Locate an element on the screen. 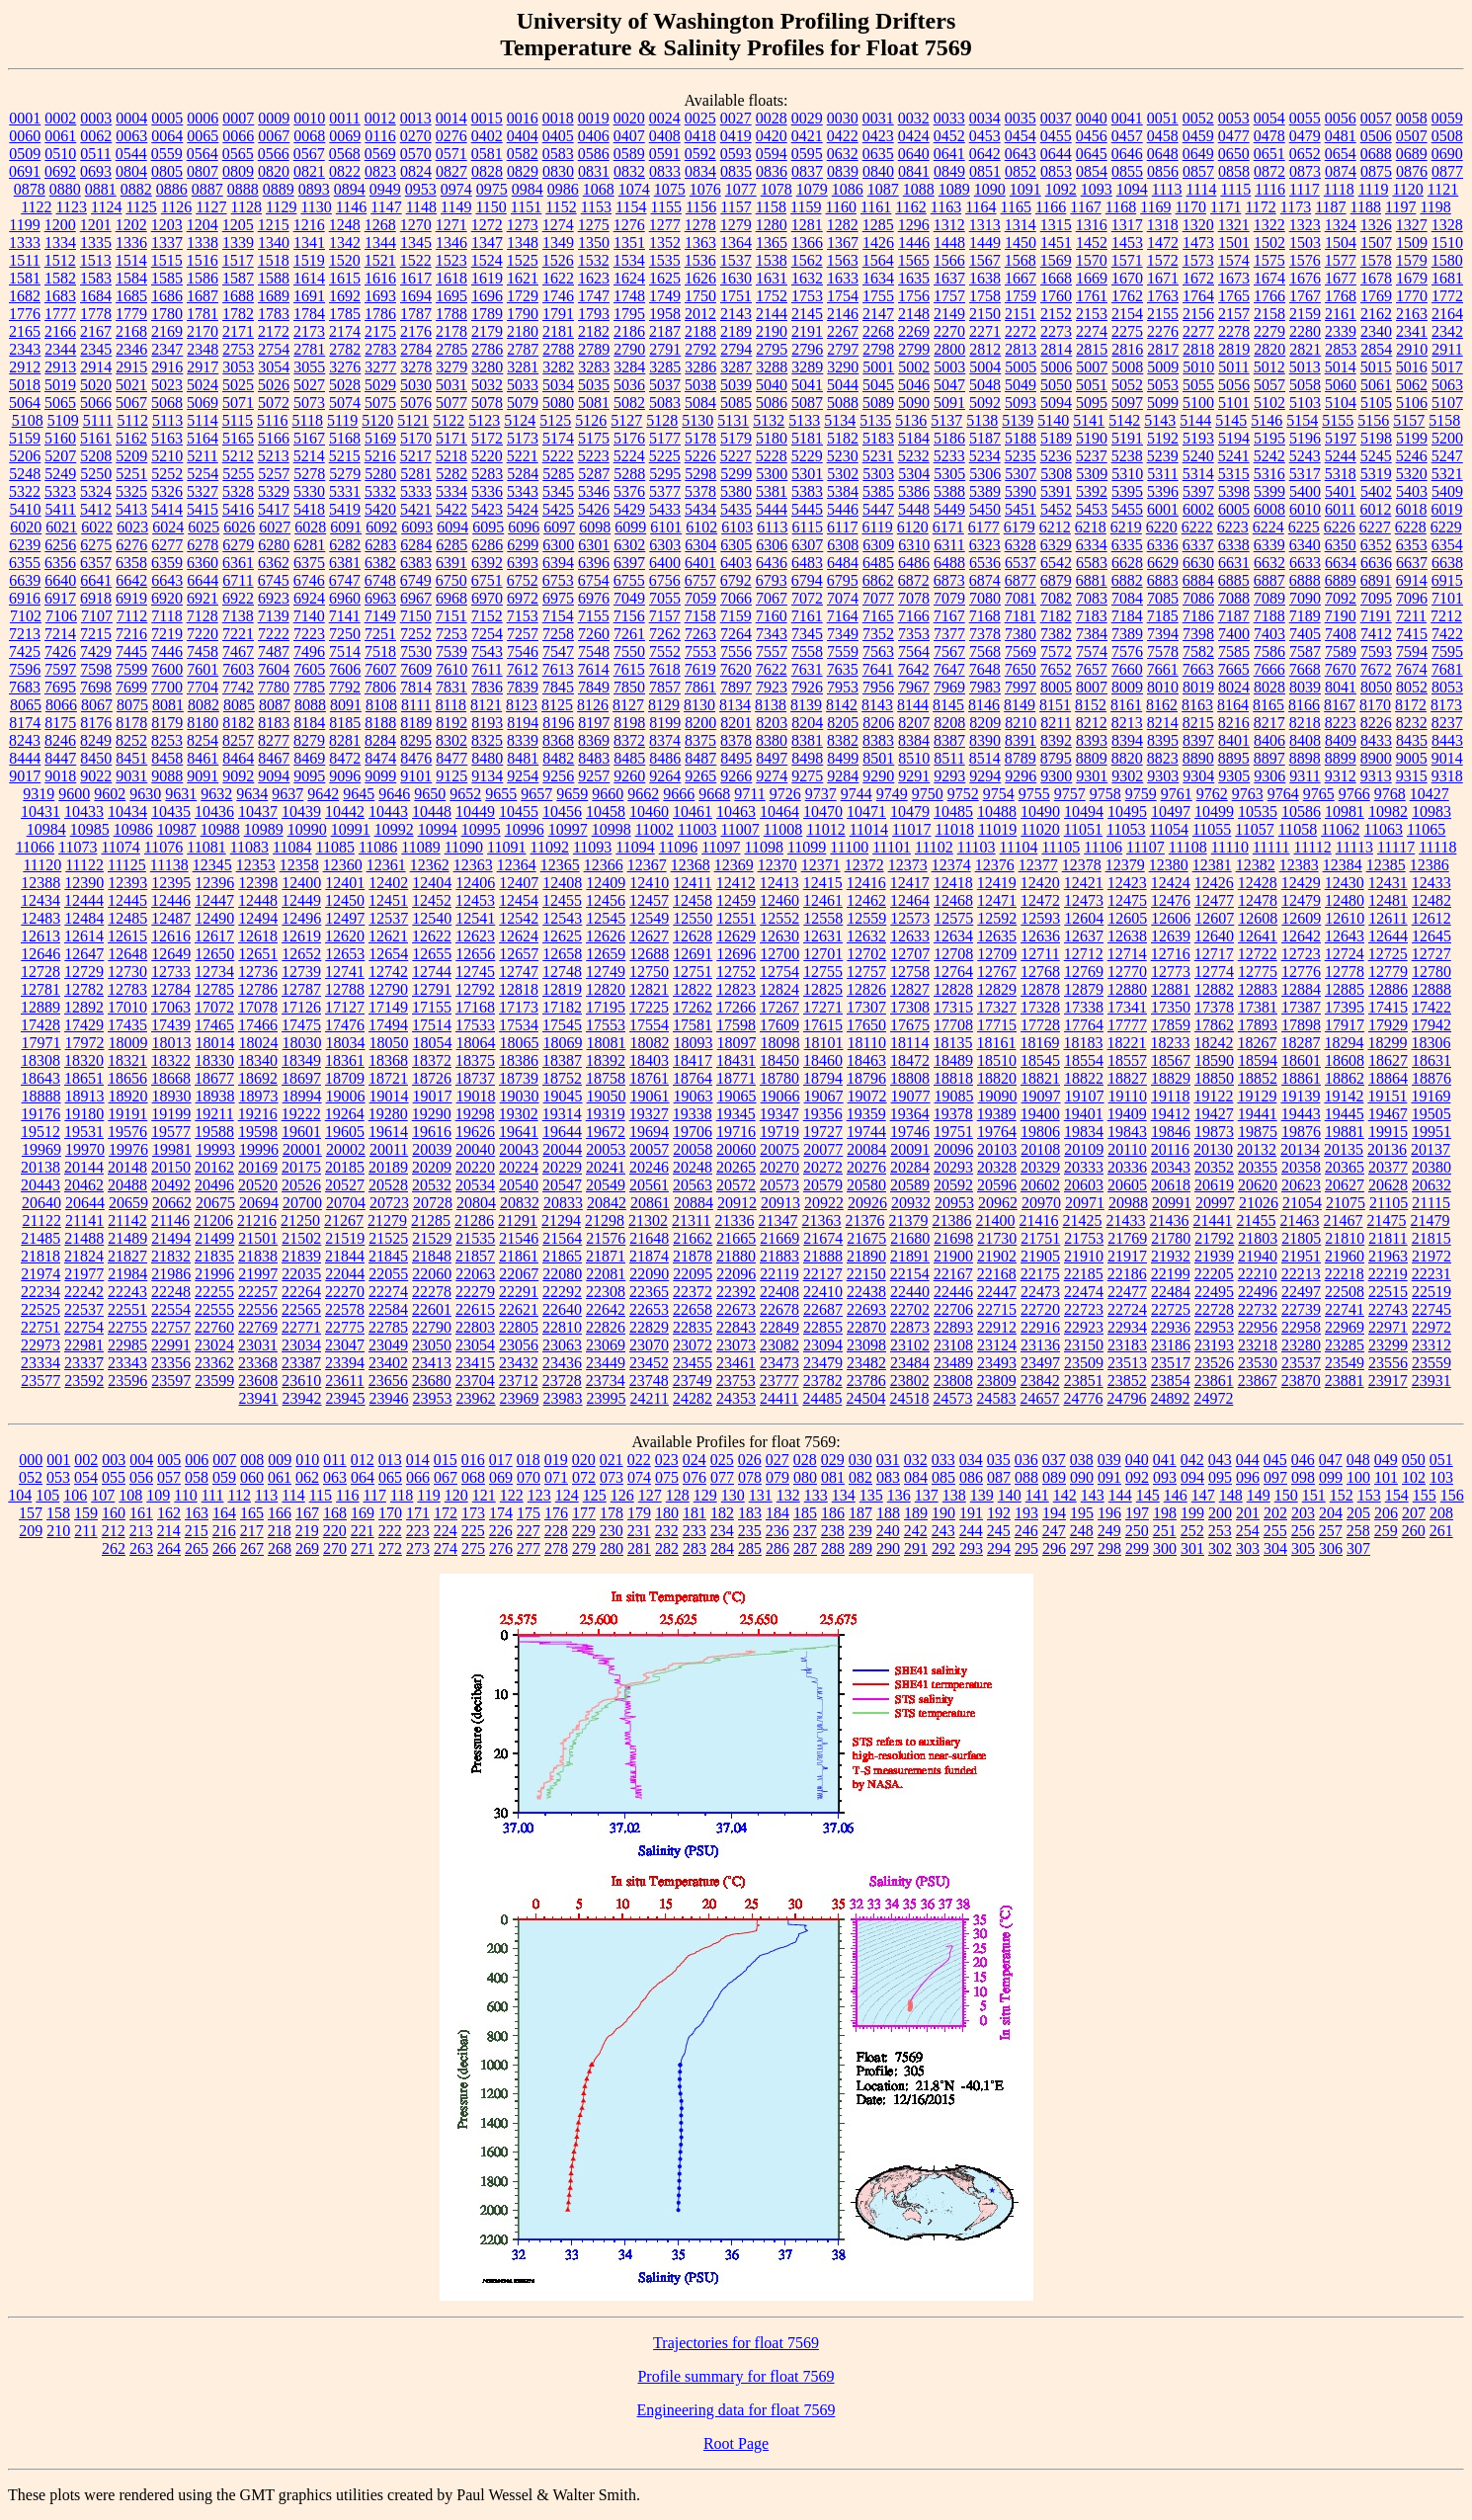 The image size is (1472, 2520). 18161 is located at coordinates (996, 1042).